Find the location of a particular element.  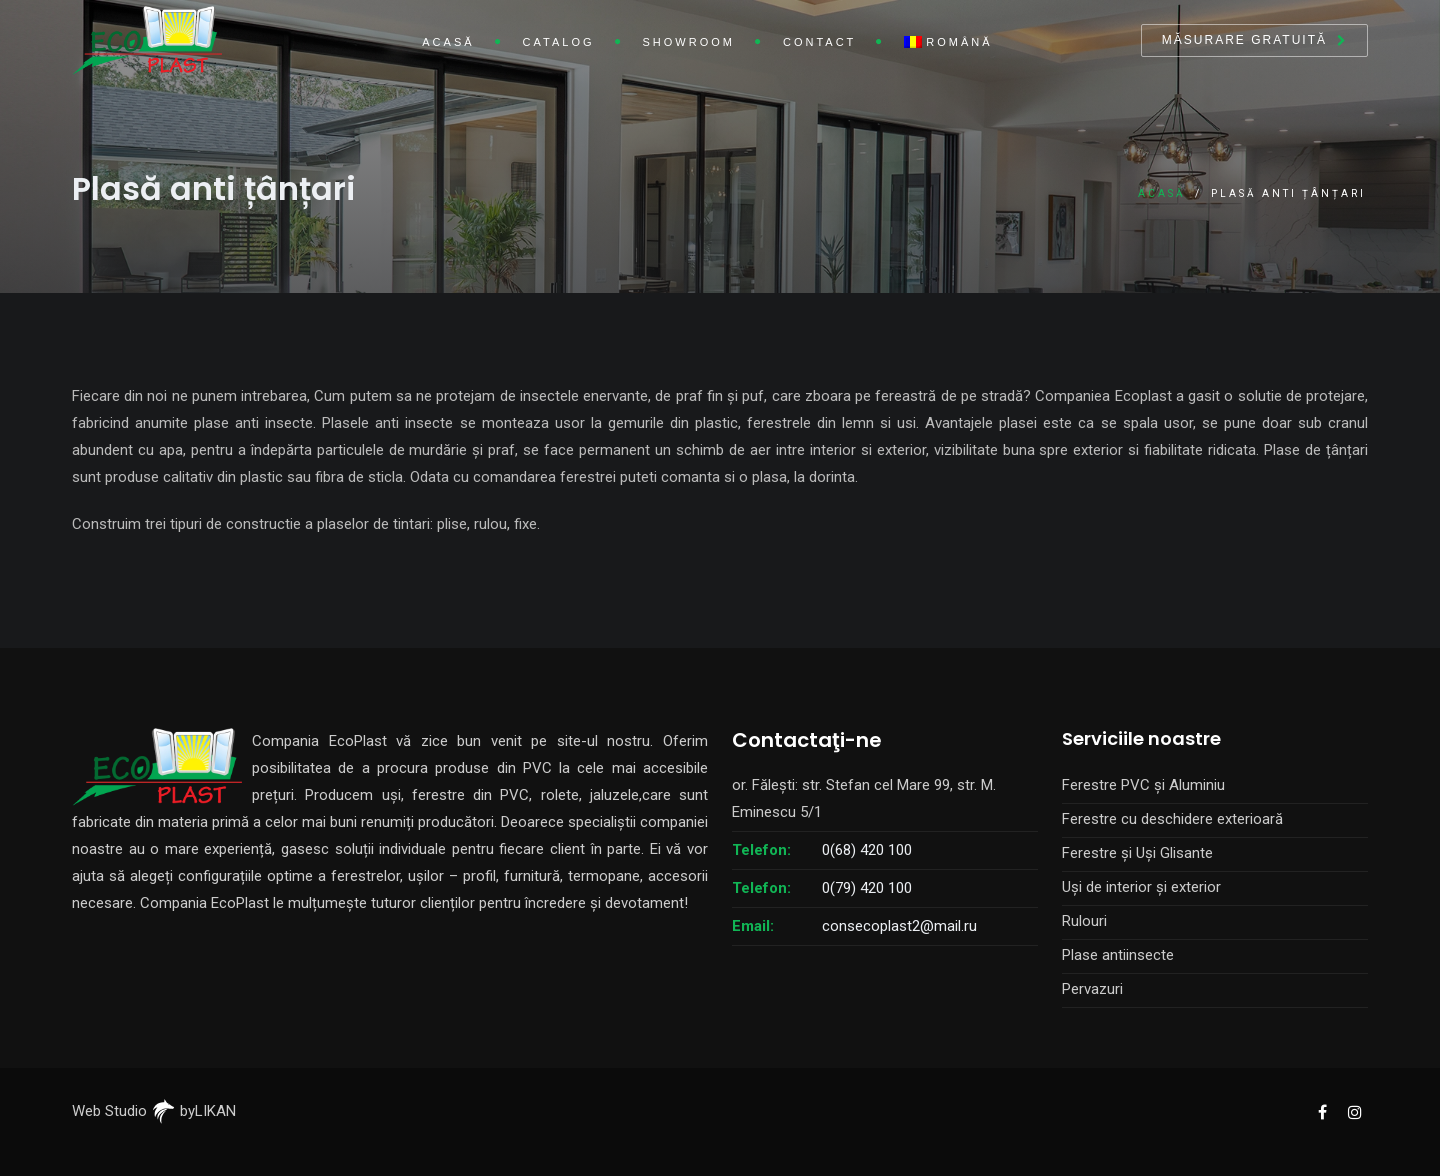

[EcoPlast Instagram] is located at coordinates (1354, 1111).